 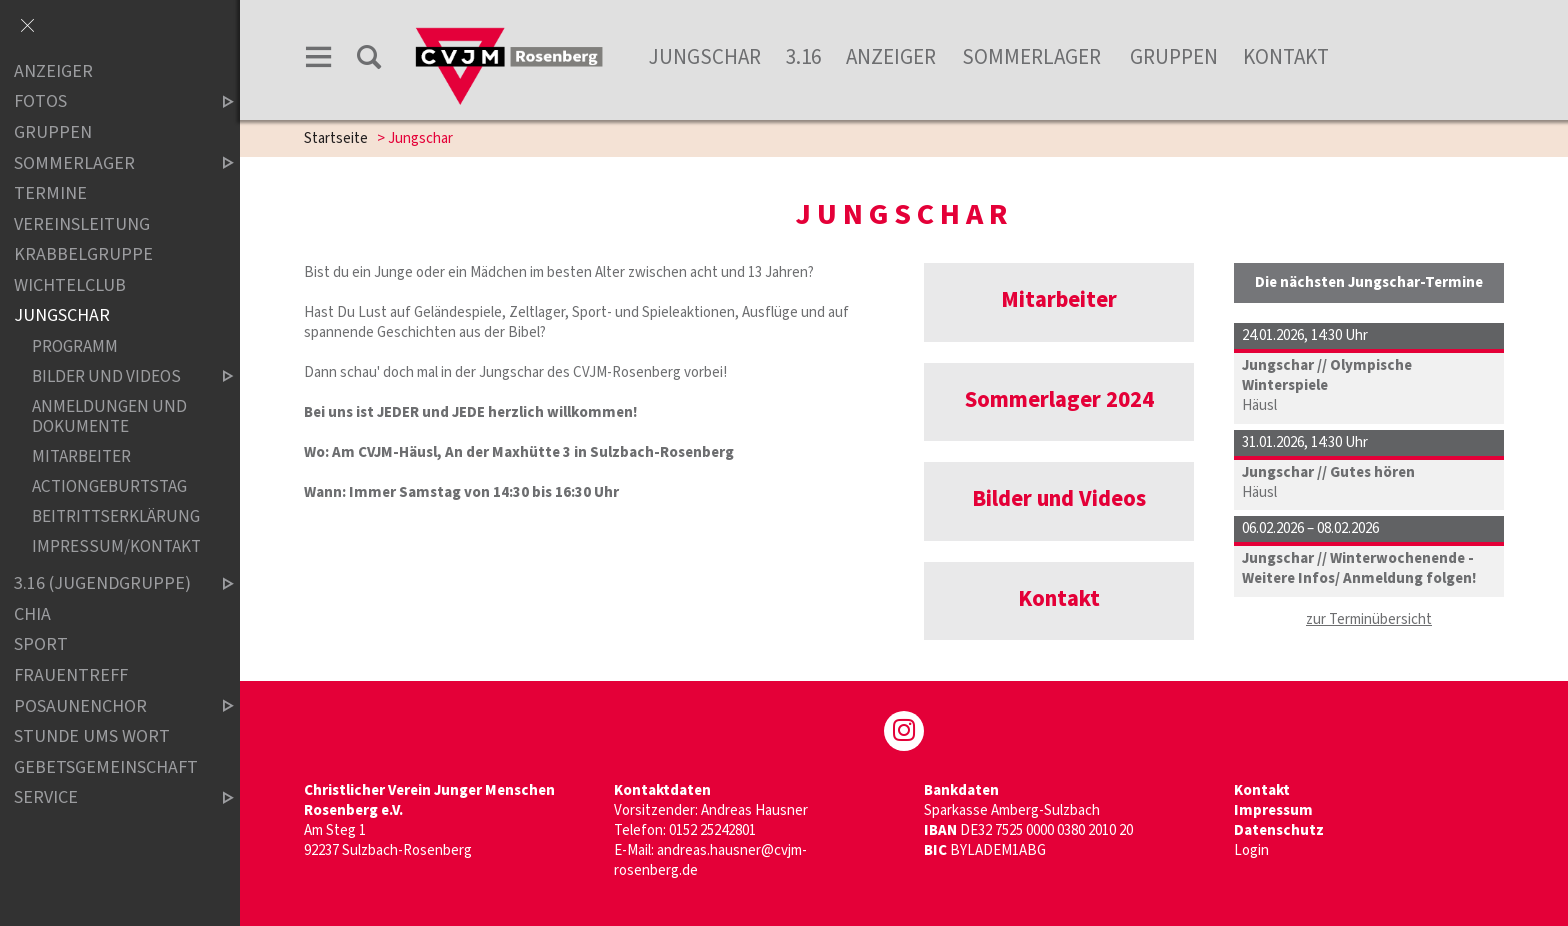 I want to click on Beitrittserklärung, so click(x=116, y=516).